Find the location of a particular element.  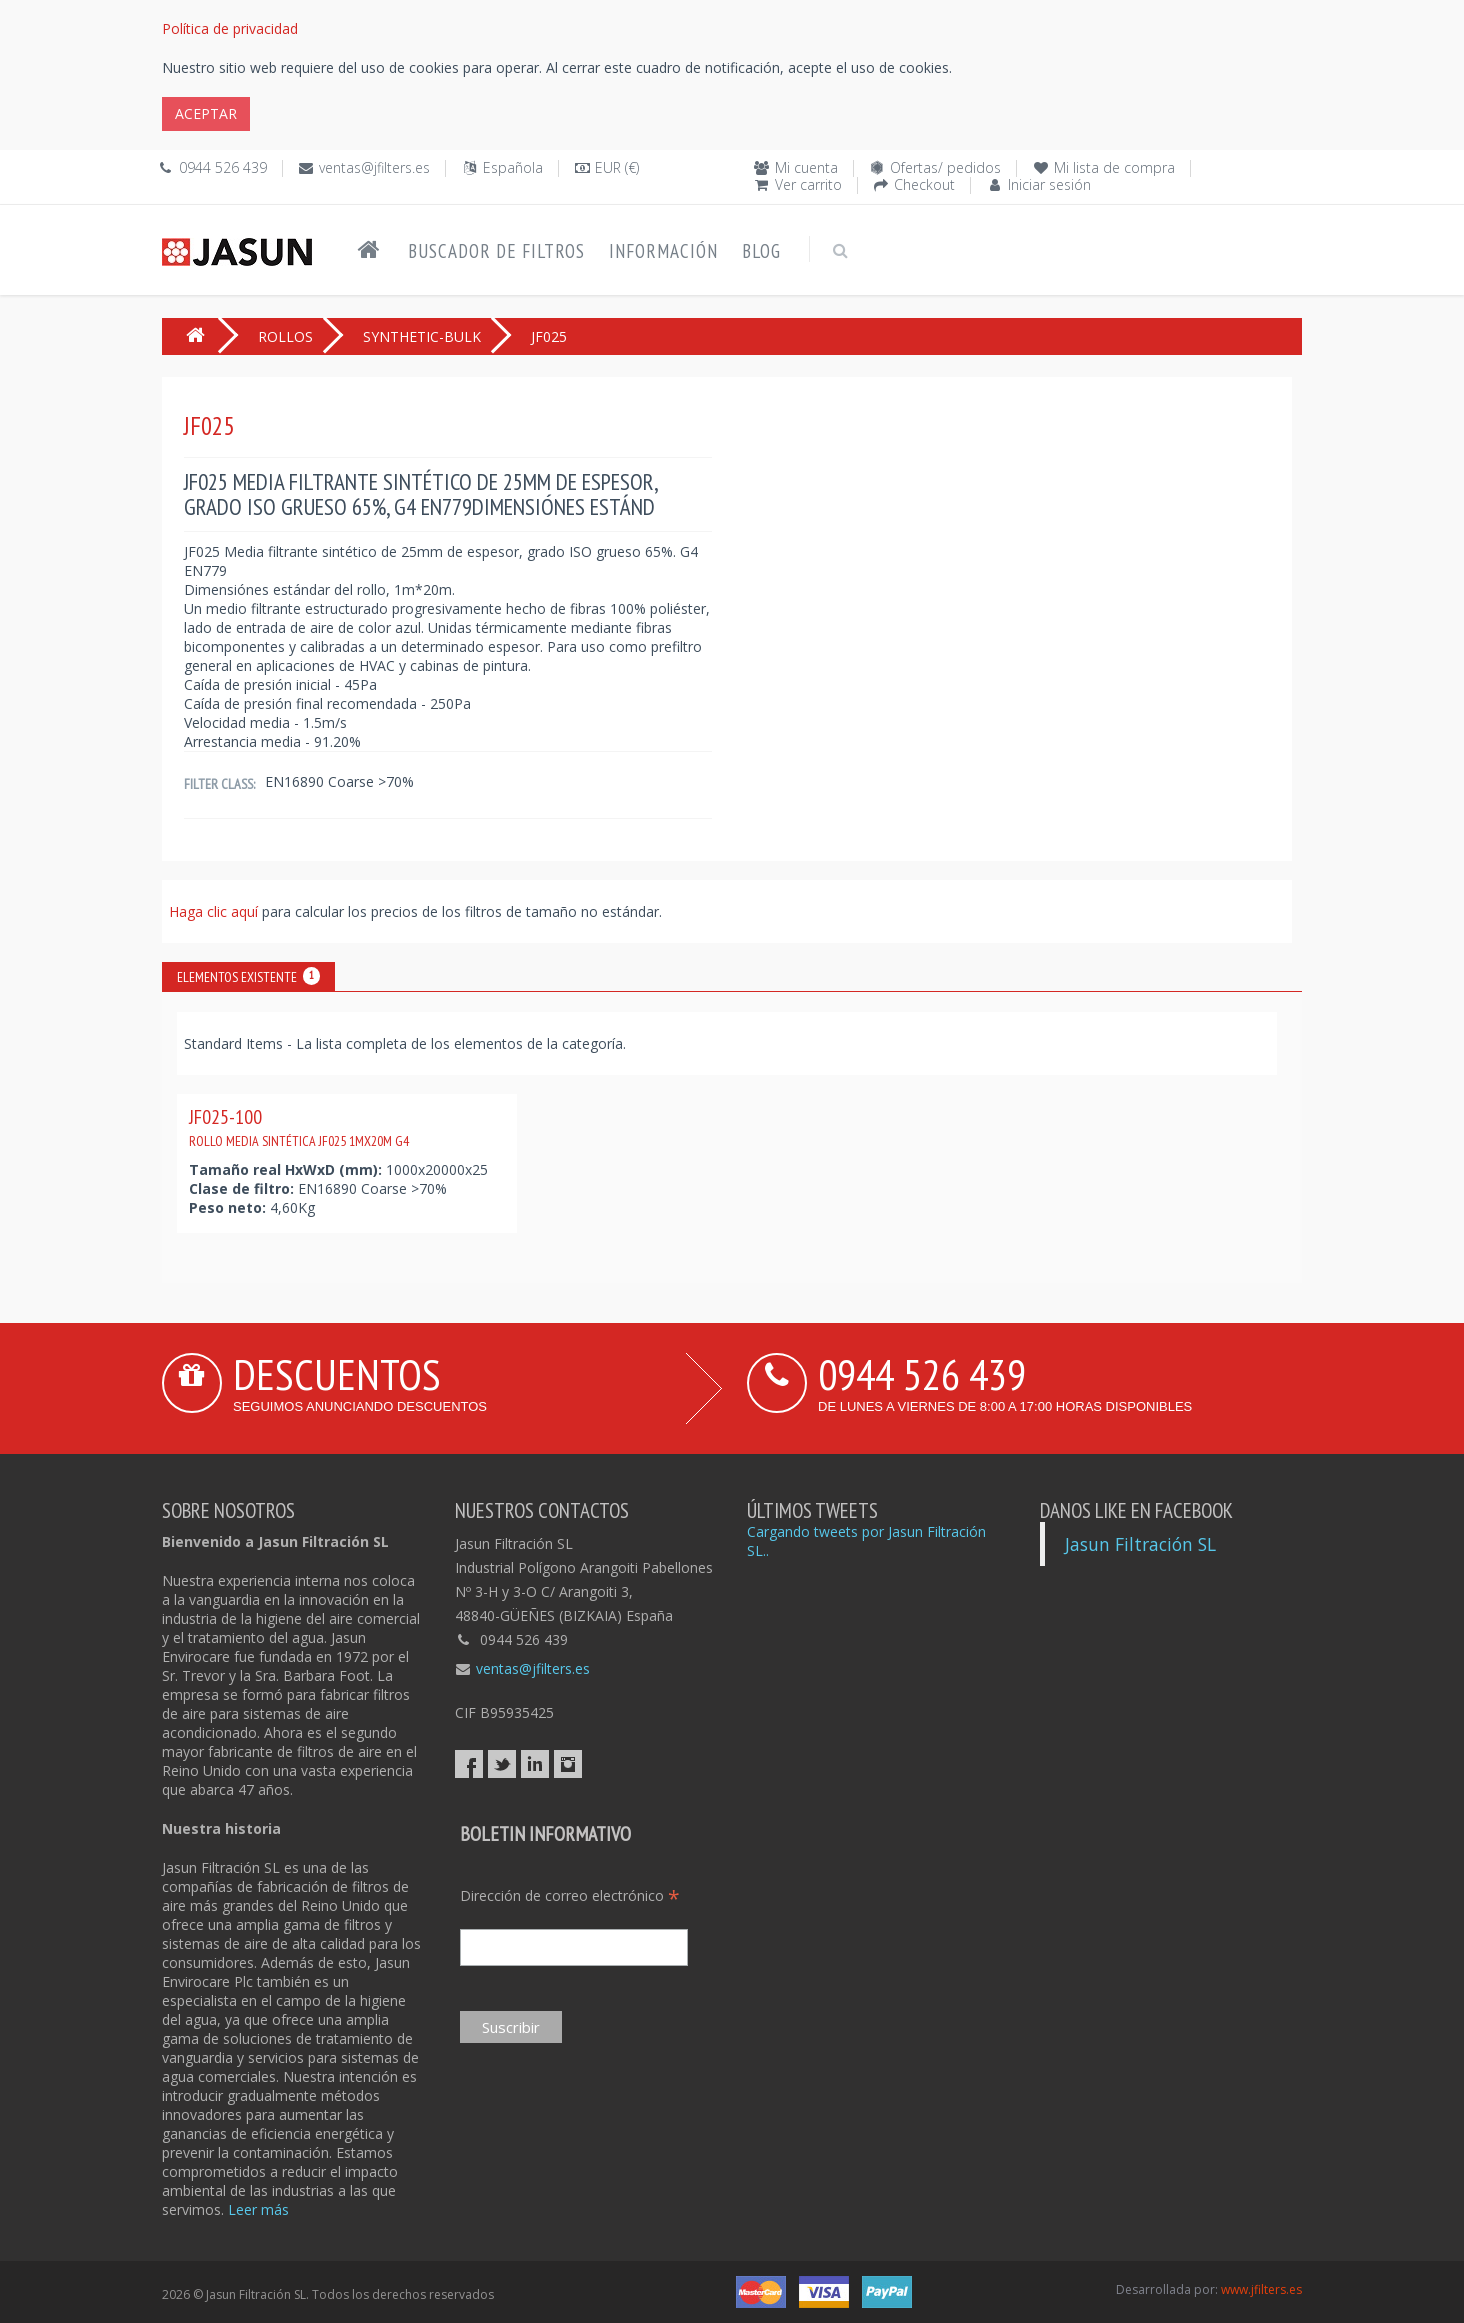

Mi cuenta is located at coordinates (806, 167).